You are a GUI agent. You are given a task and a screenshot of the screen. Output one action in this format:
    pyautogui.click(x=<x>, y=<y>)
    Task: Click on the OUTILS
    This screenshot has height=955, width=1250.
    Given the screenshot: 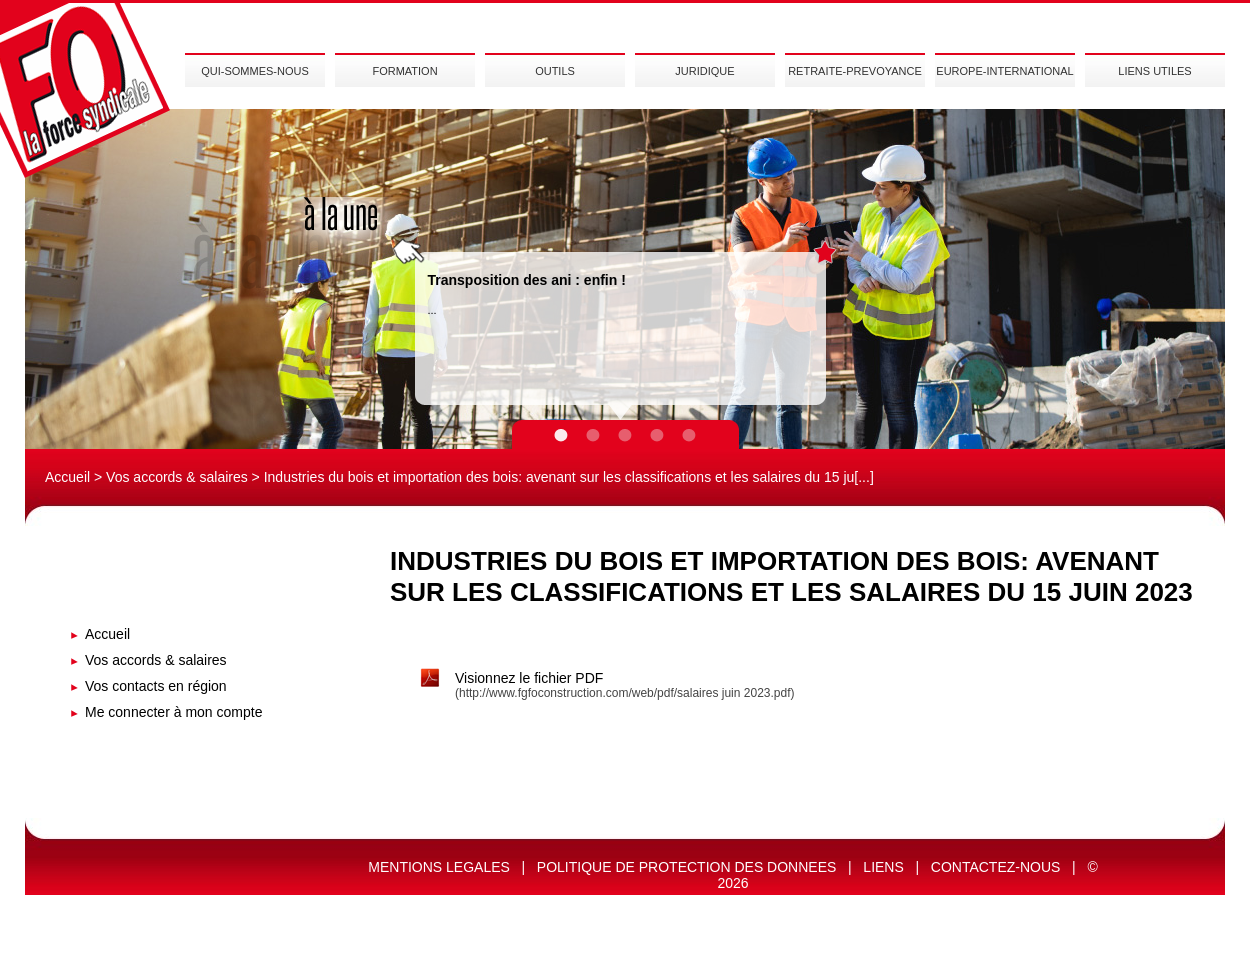 What is the action you would take?
    pyautogui.click(x=555, y=71)
    